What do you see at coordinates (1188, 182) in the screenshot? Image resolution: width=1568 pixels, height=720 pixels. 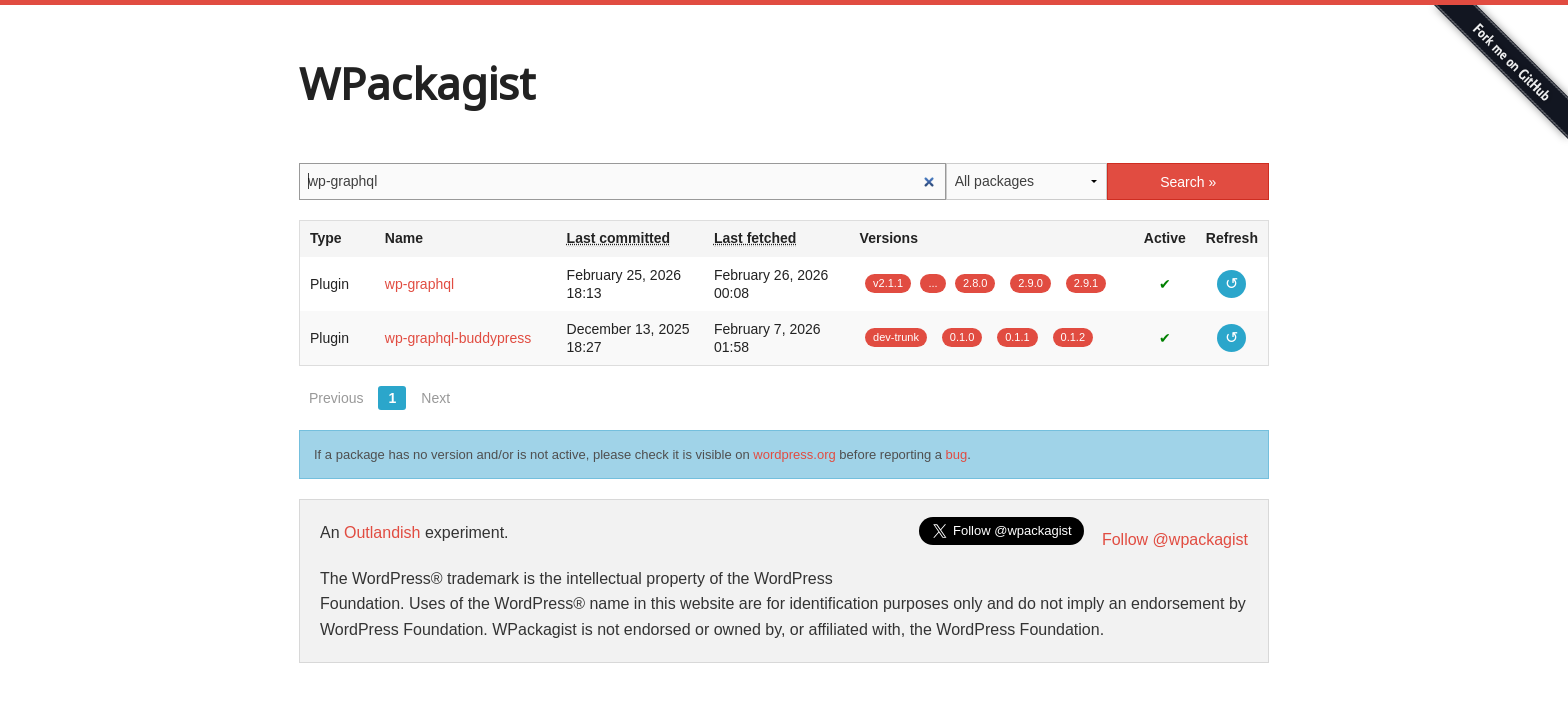 I see `Search »` at bounding box center [1188, 182].